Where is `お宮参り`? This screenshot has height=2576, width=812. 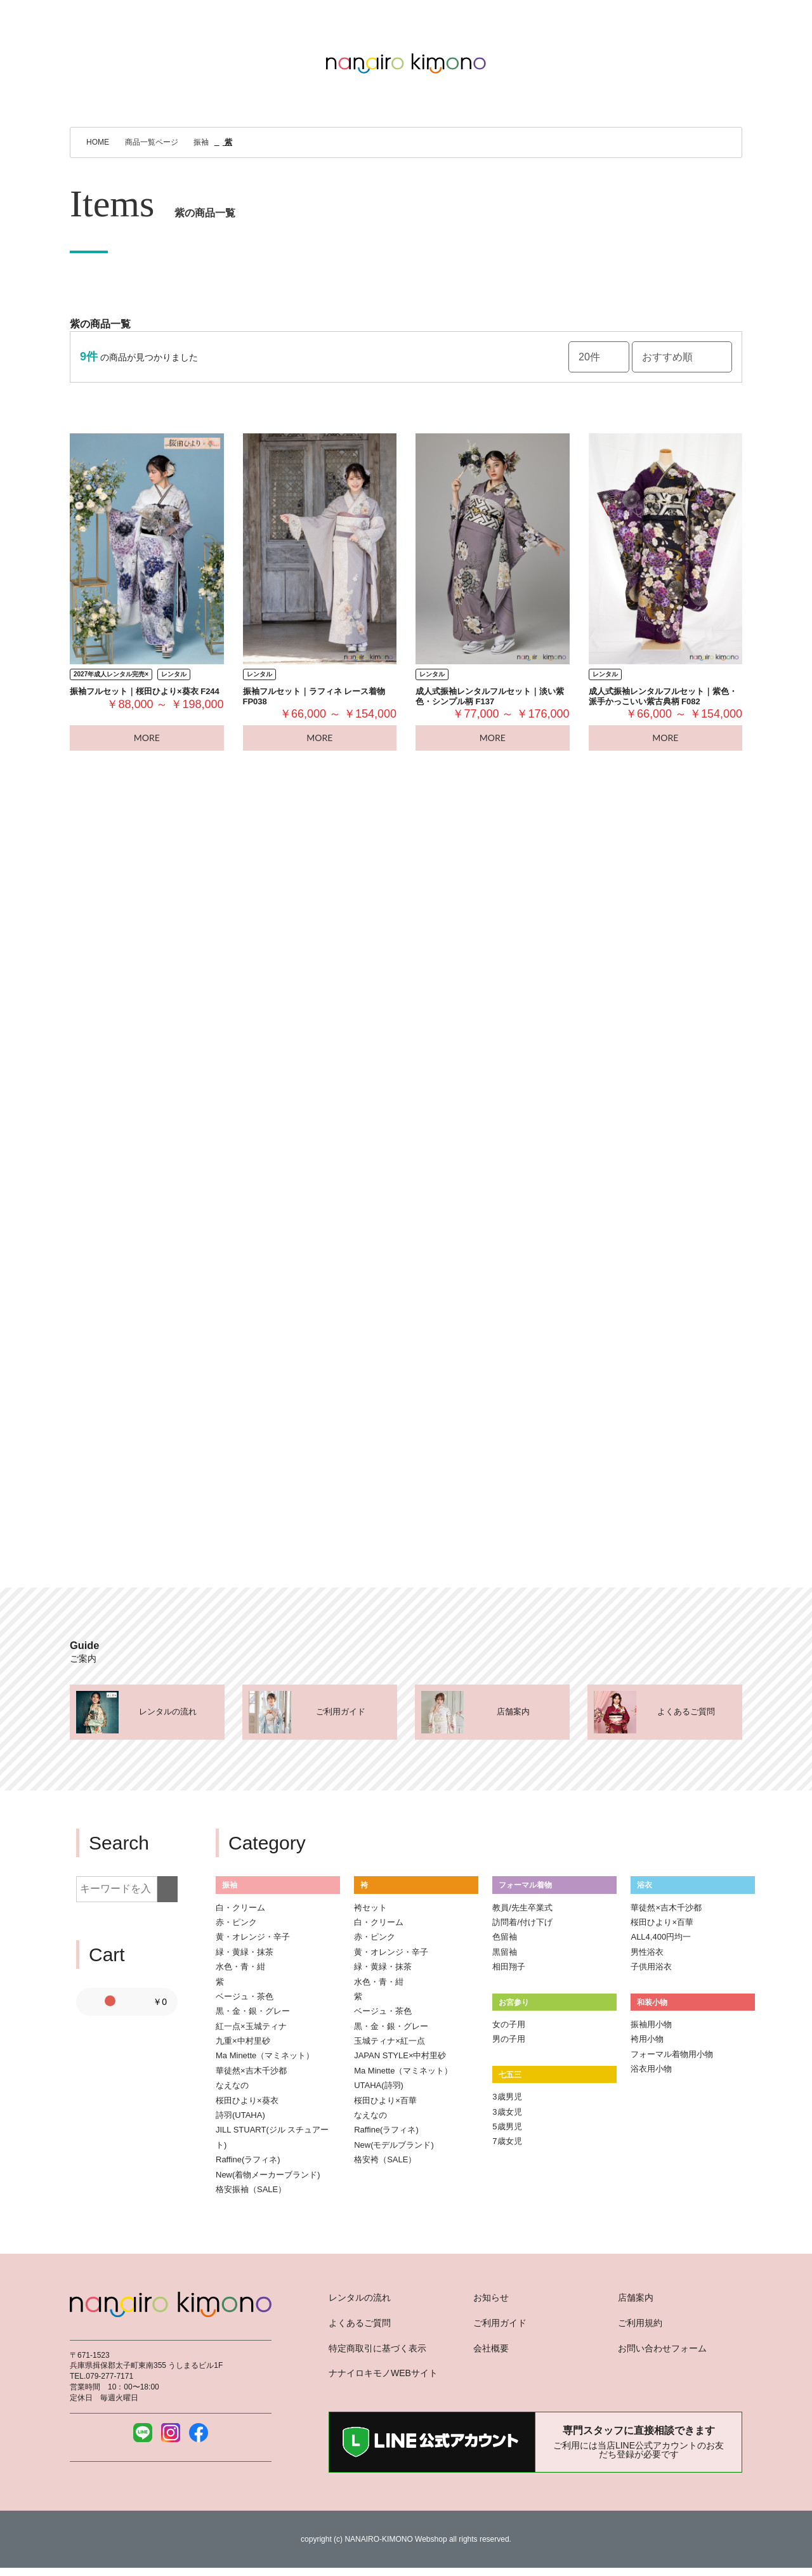
お宮参り is located at coordinates (514, 2002).